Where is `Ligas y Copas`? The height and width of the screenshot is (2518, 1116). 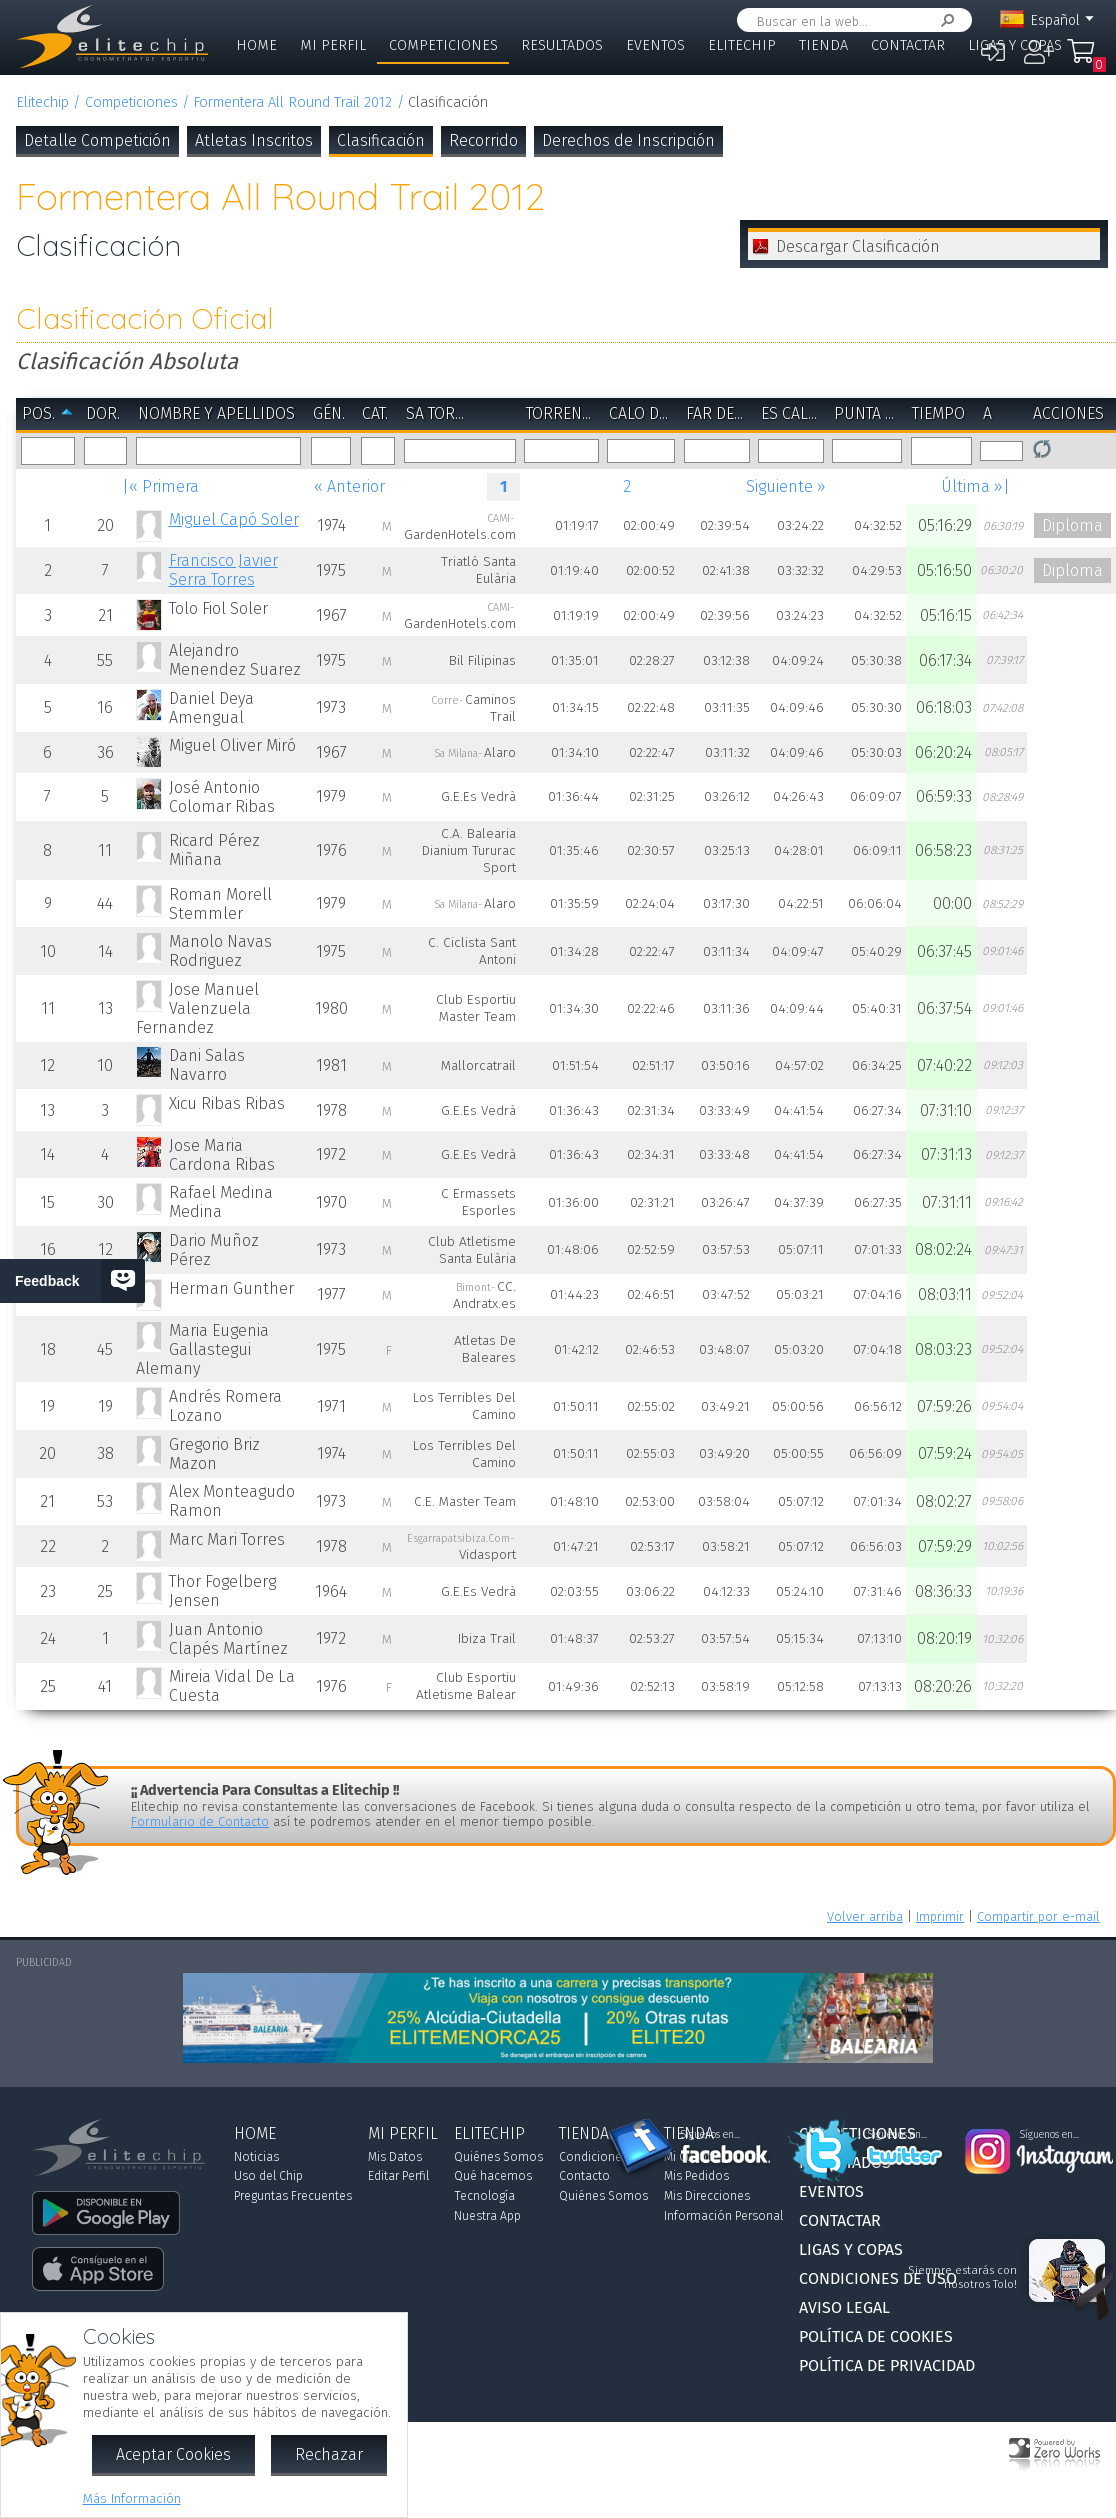
Ligas y Copas is located at coordinates (1015, 45).